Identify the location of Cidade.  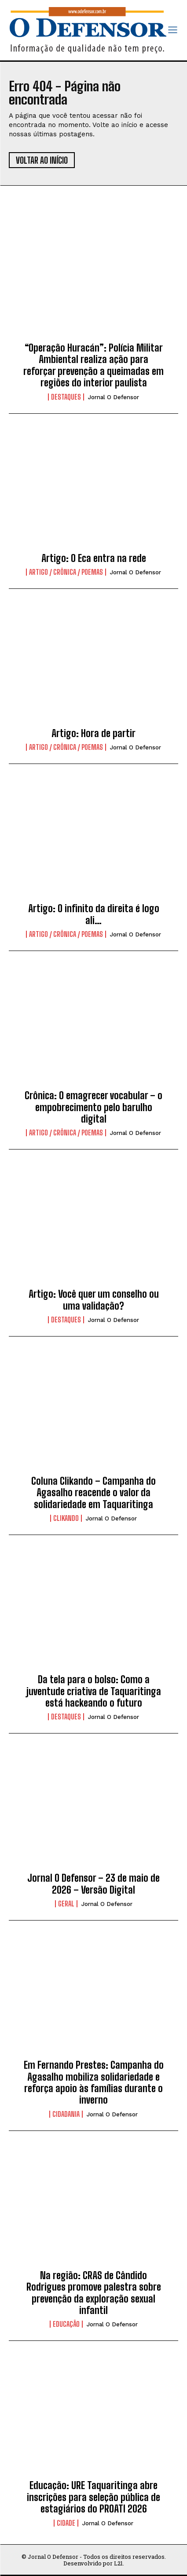
(66, 2523).